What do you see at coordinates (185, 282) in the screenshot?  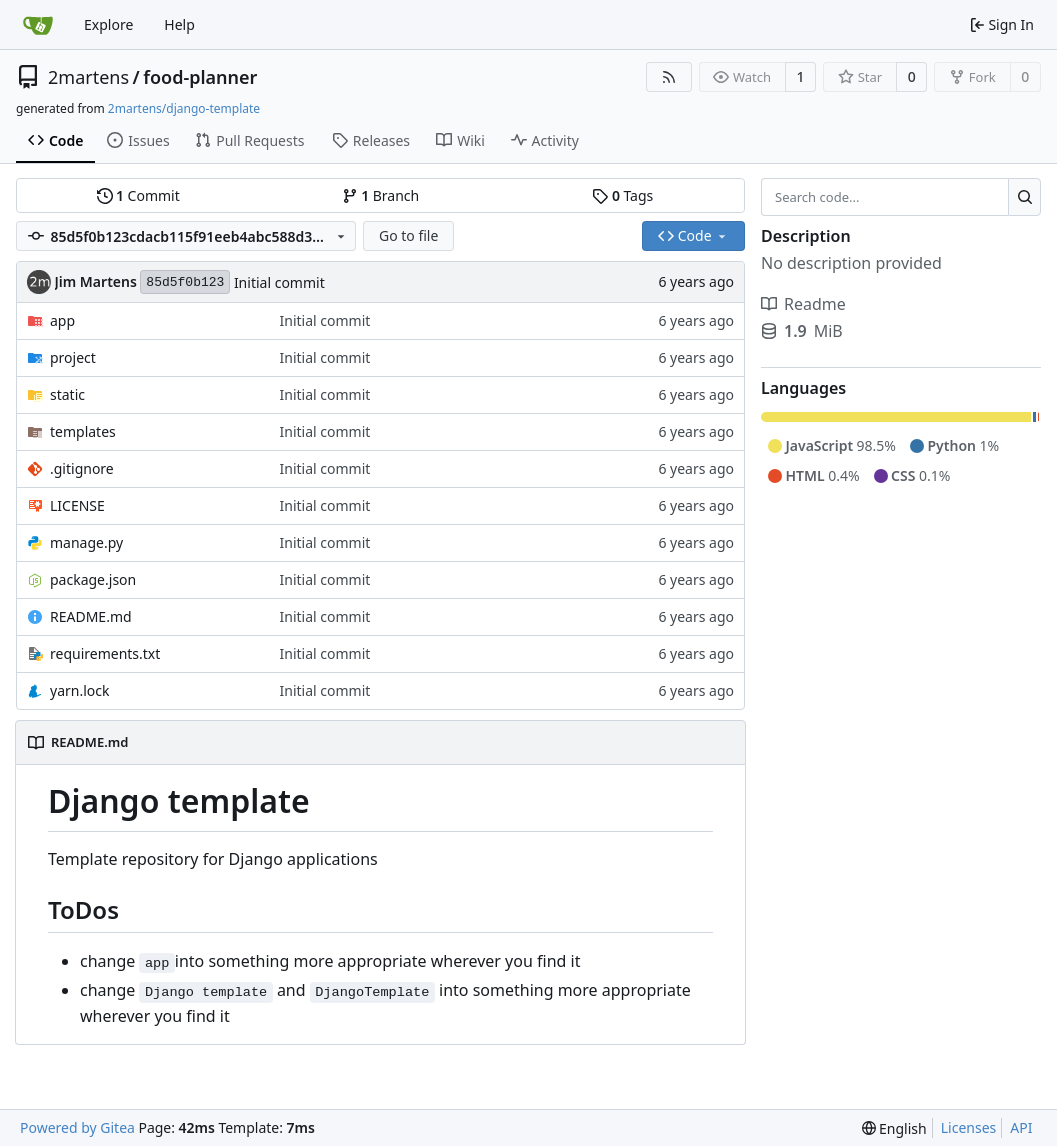 I see `85d5f0b123` at bounding box center [185, 282].